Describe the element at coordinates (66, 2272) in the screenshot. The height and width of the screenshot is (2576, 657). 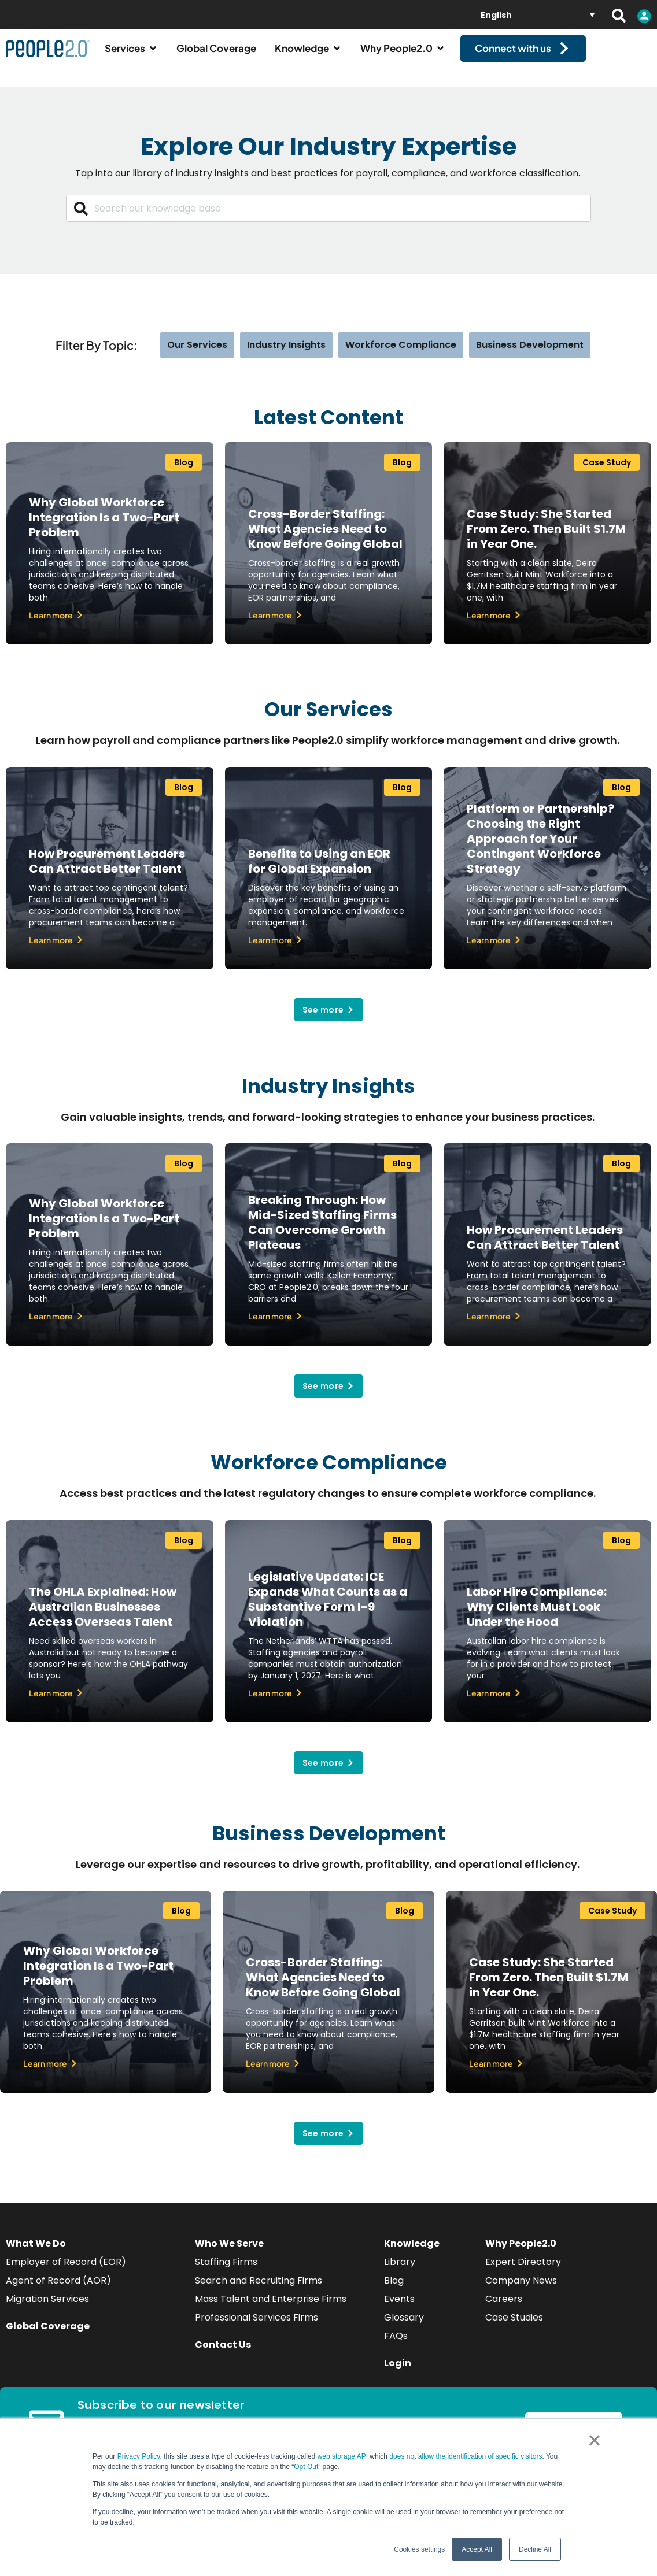
I see `Employer of Record (EOR)` at that location.